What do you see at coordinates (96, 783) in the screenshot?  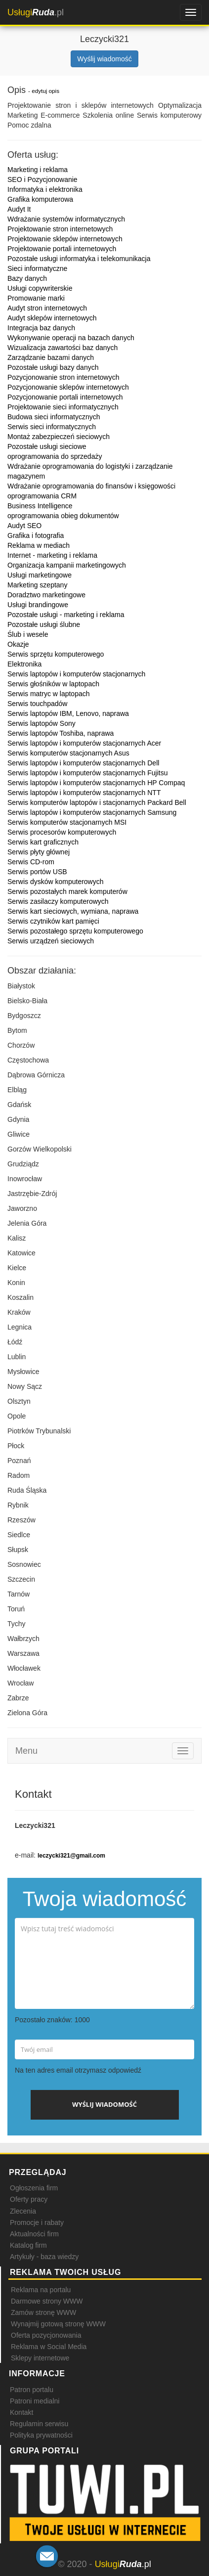 I see `Serwis laptopów i komputerów stacjonarnych HP Compaq` at bounding box center [96, 783].